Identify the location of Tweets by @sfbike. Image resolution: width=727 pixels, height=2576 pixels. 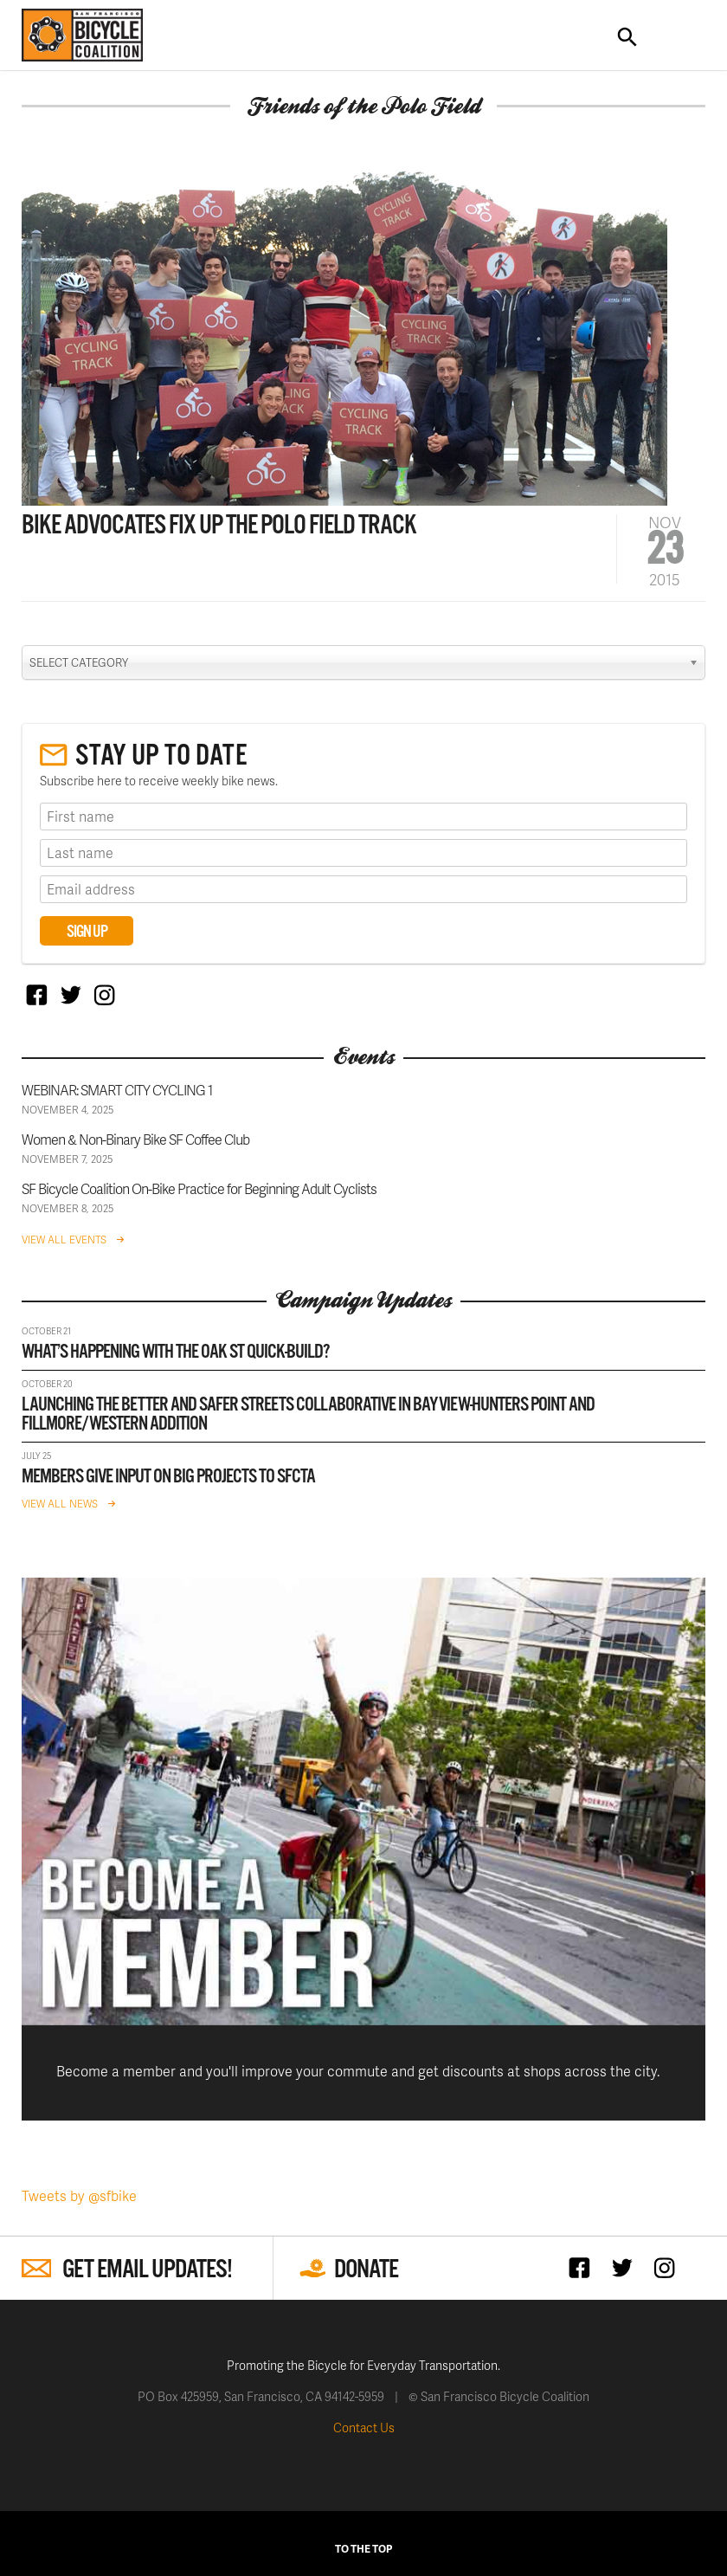
(79, 2195).